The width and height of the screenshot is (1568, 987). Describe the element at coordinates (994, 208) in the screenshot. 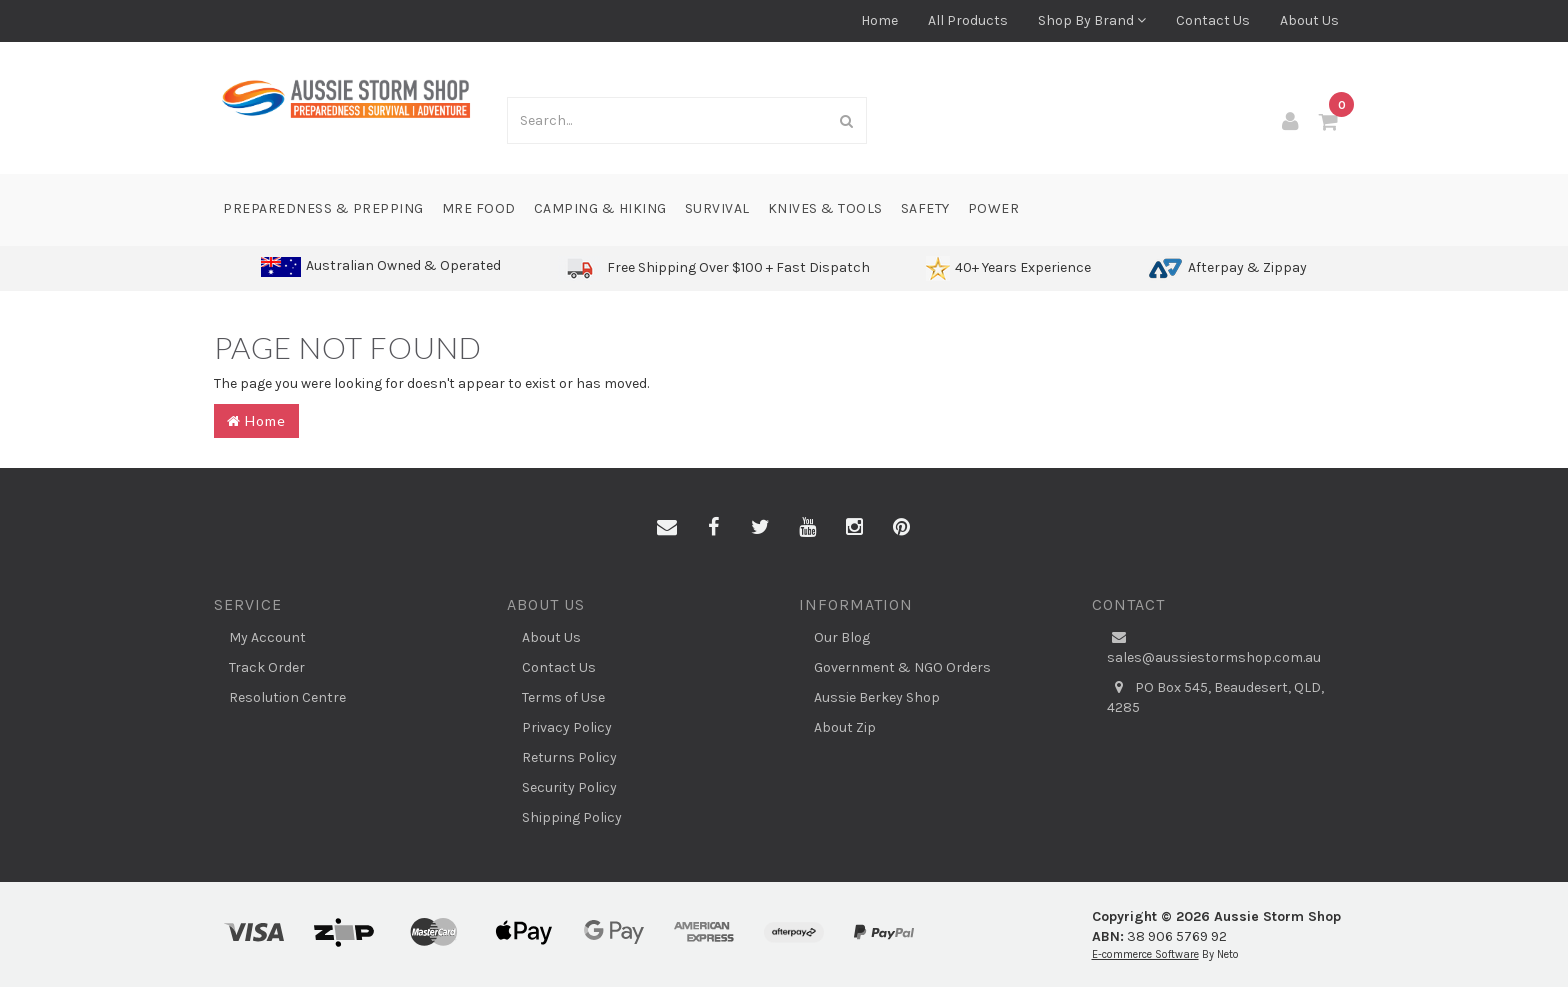

I see `Power` at that location.